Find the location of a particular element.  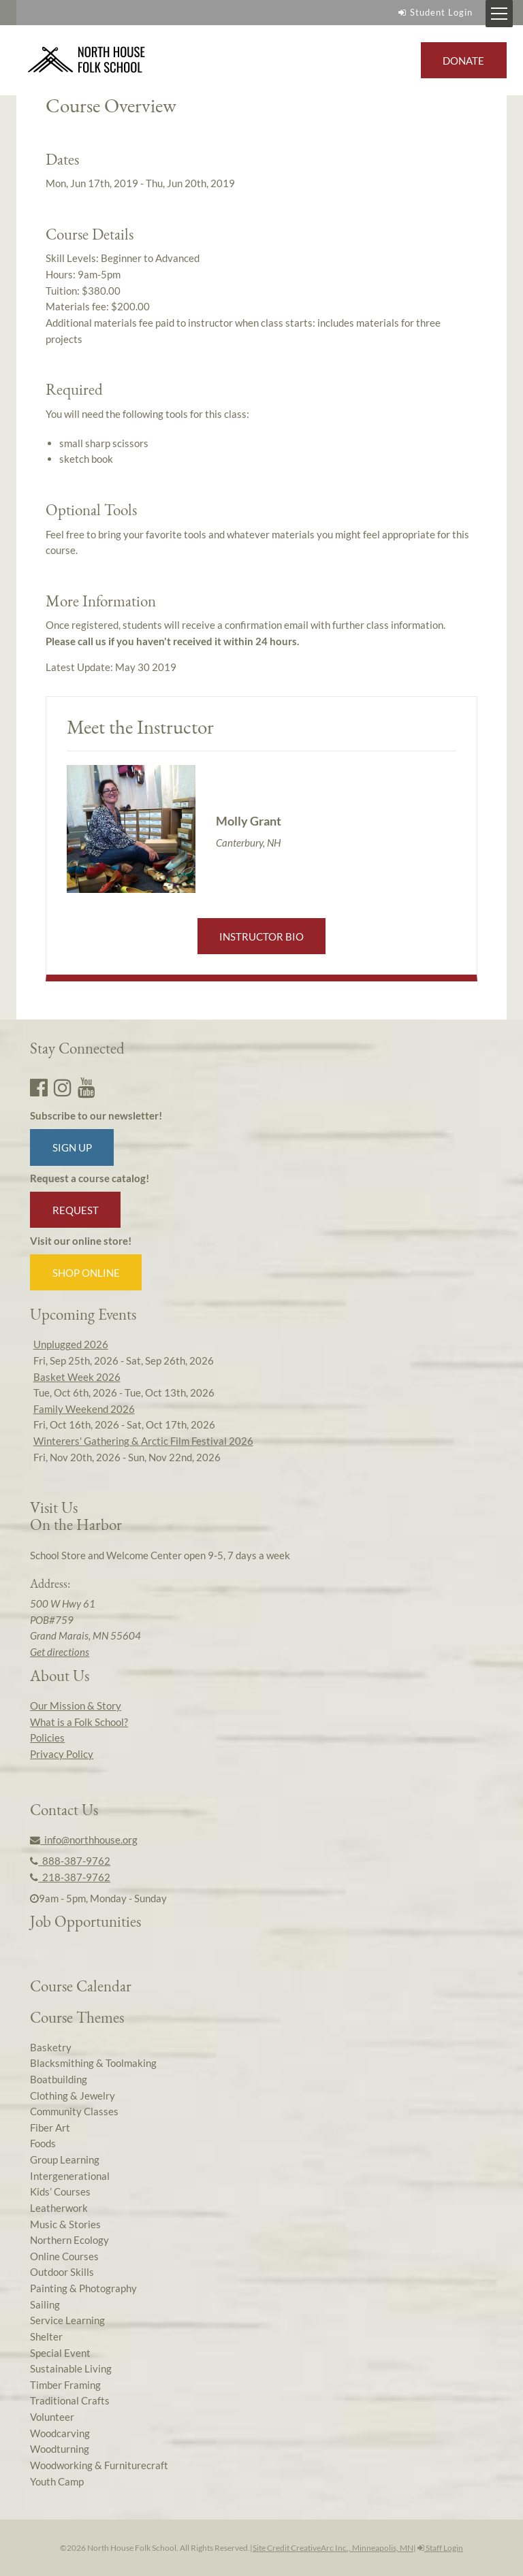

Intergenerational is located at coordinates (70, 2176).